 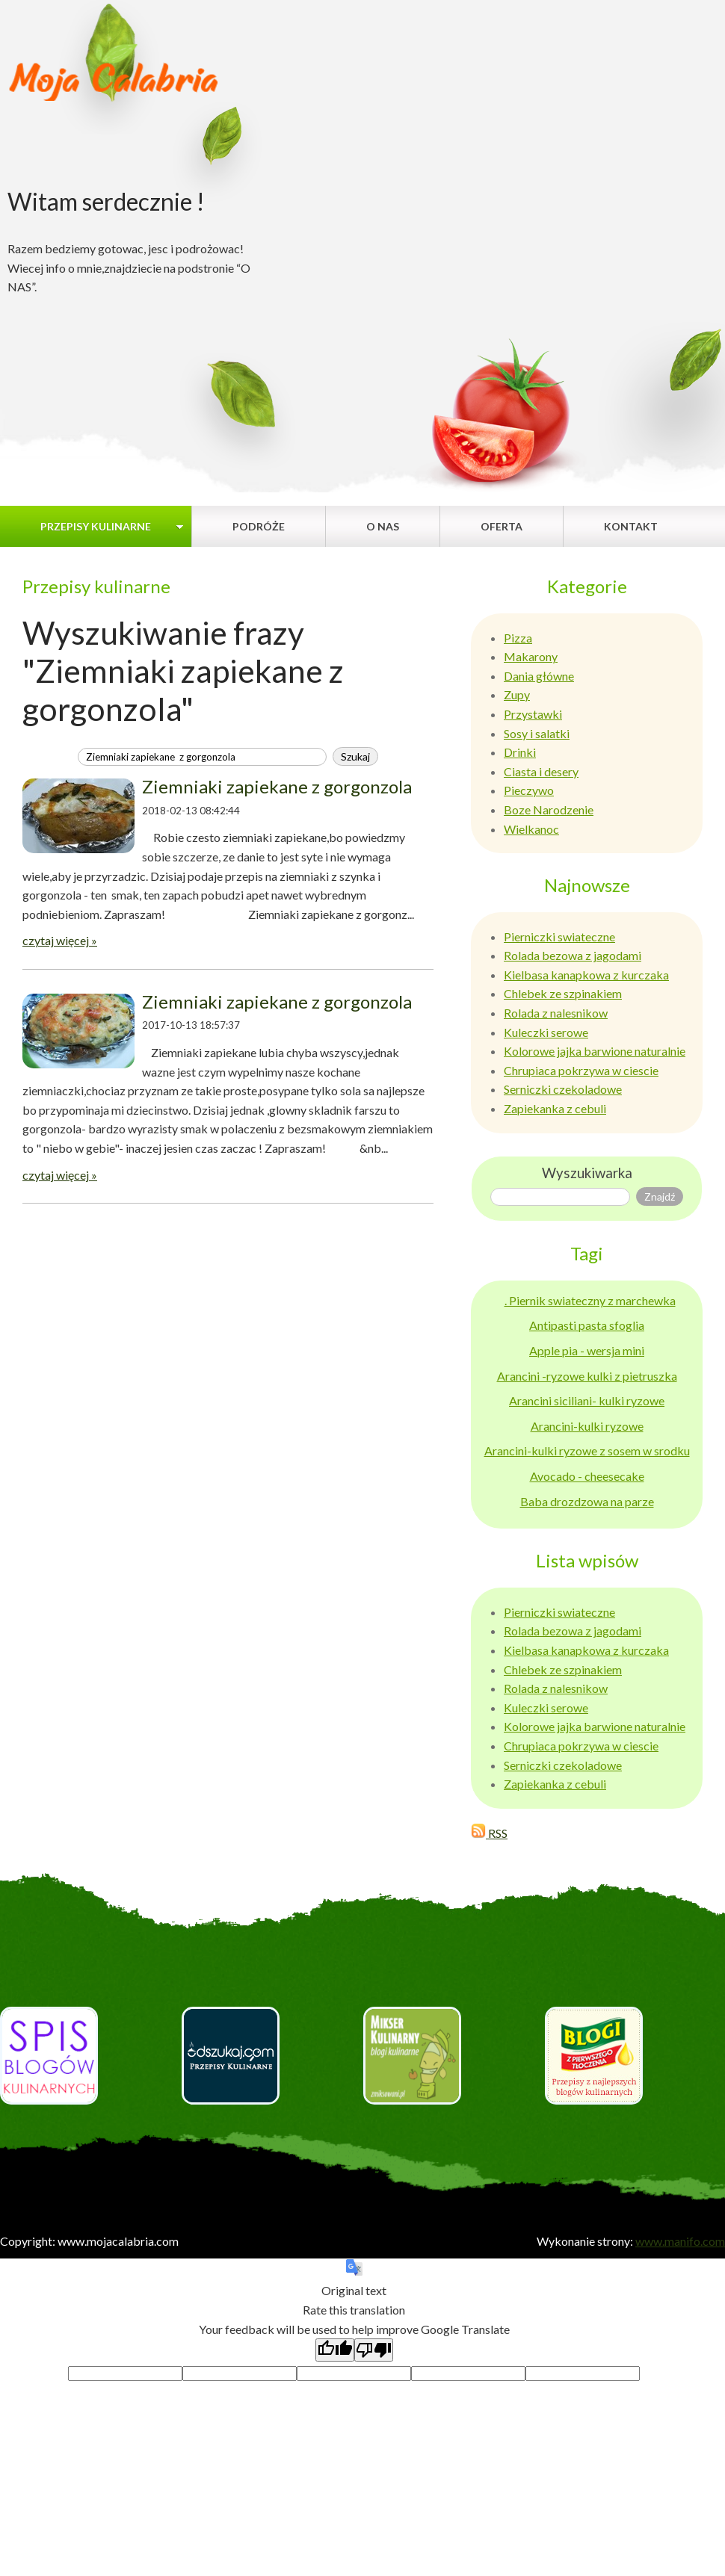 What do you see at coordinates (586, 1350) in the screenshot?
I see `Apple pia - wersja mini` at bounding box center [586, 1350].